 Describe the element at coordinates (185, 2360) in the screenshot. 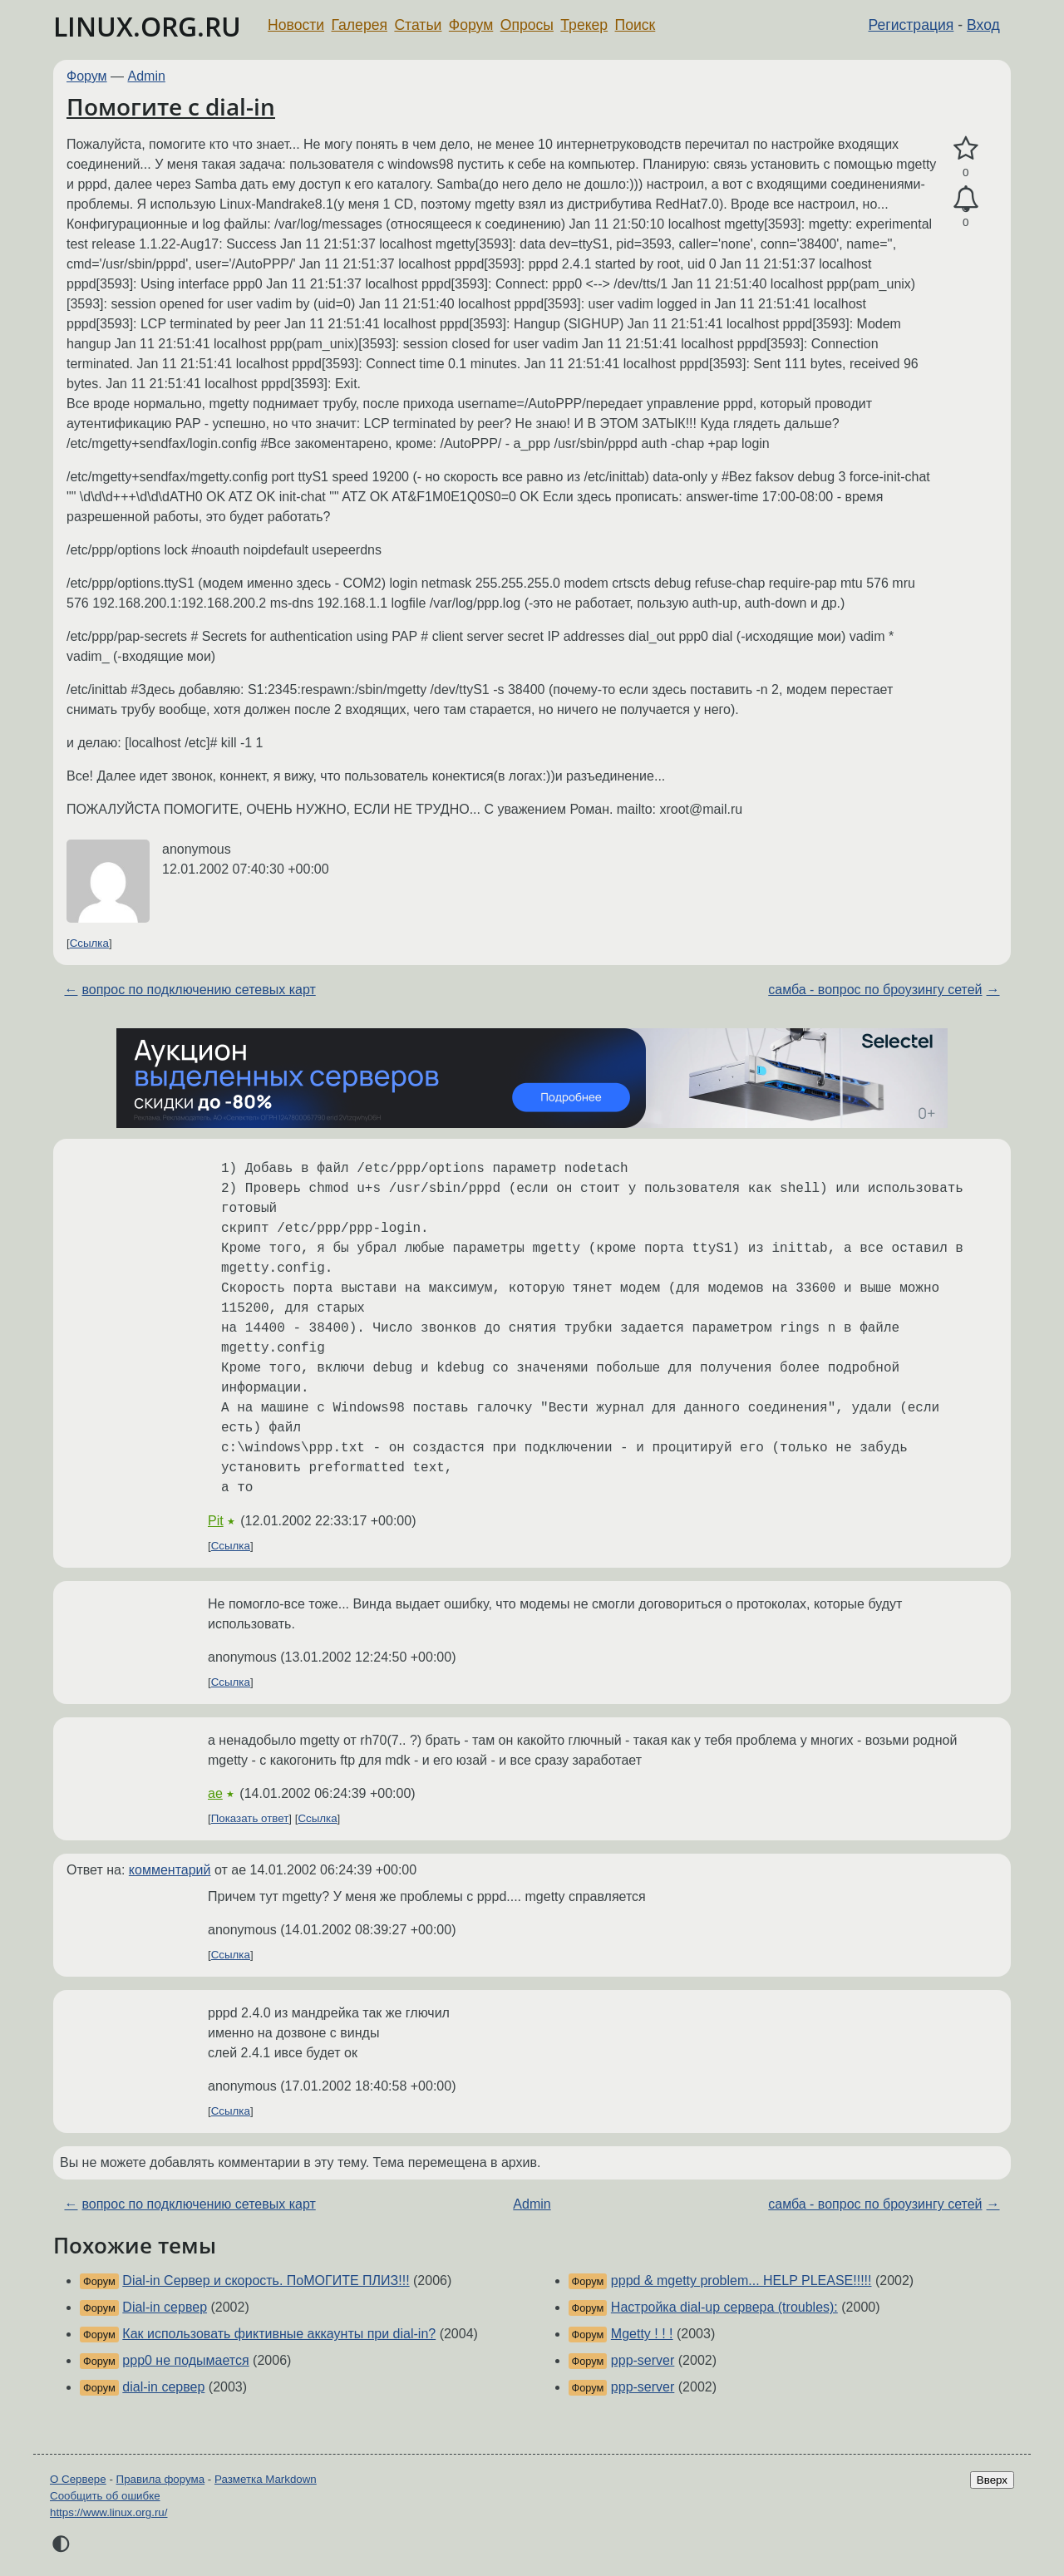

I see `ppp0 не подымается` at that location.